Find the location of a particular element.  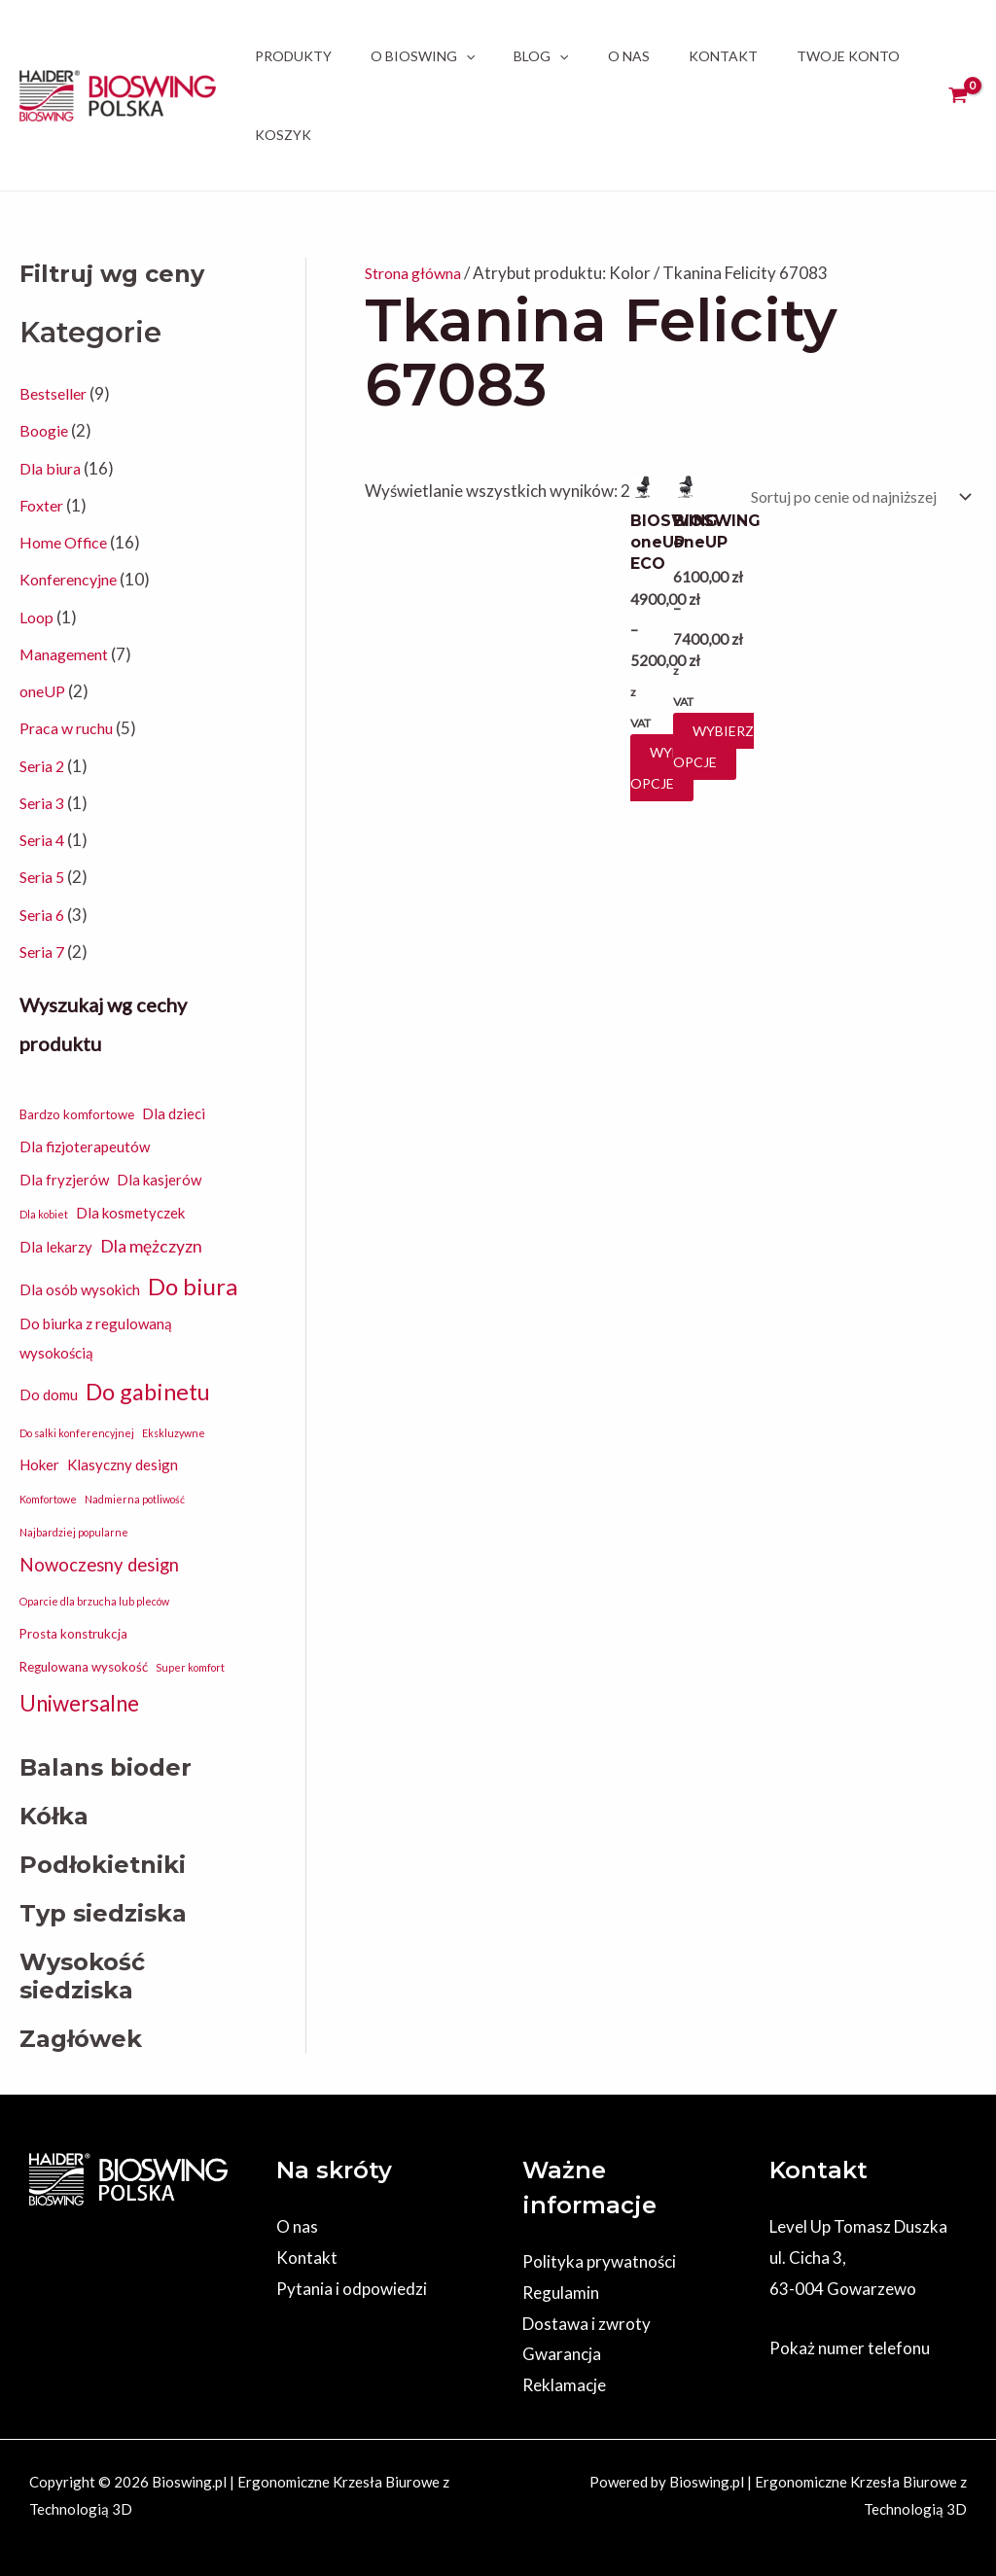

Dla fryzjerów [Dla fryzjerów (3 elementy)] is located at coordinates (64, 1179).